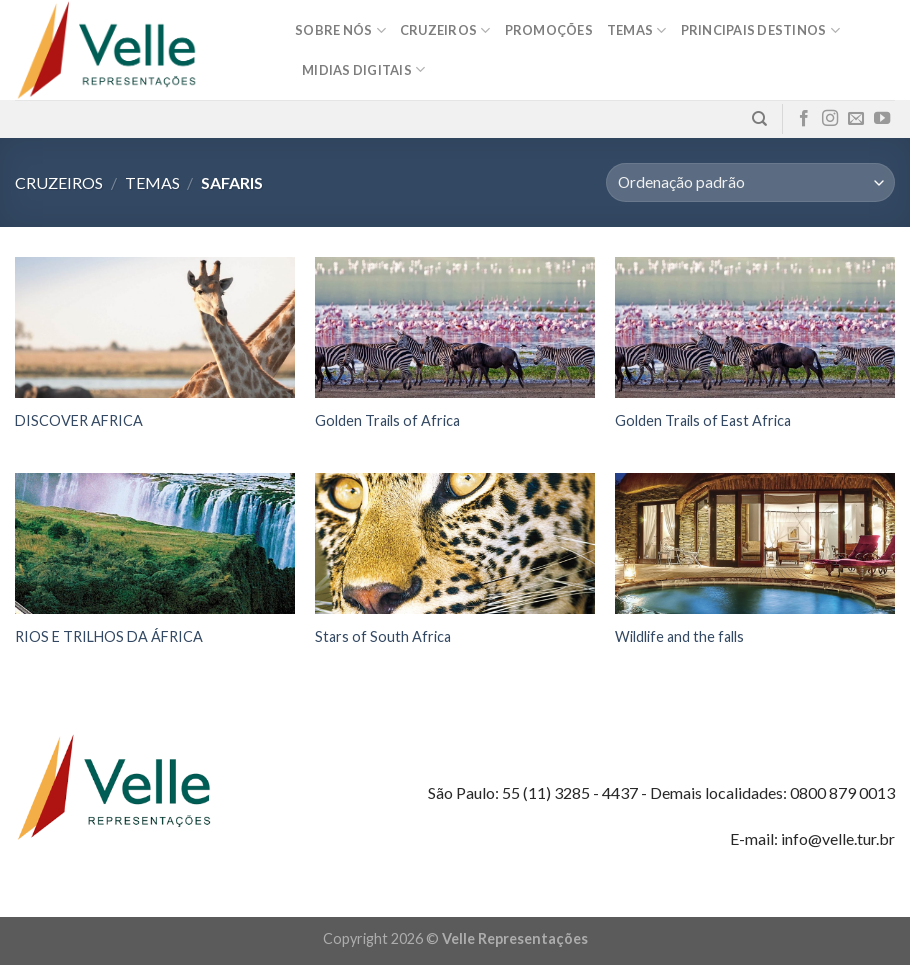 This screenshot has width=910, height=965. Describe the element at coordinates (79, 420) in the screenshot. I see `DISCOVER AFRICA` at that location.